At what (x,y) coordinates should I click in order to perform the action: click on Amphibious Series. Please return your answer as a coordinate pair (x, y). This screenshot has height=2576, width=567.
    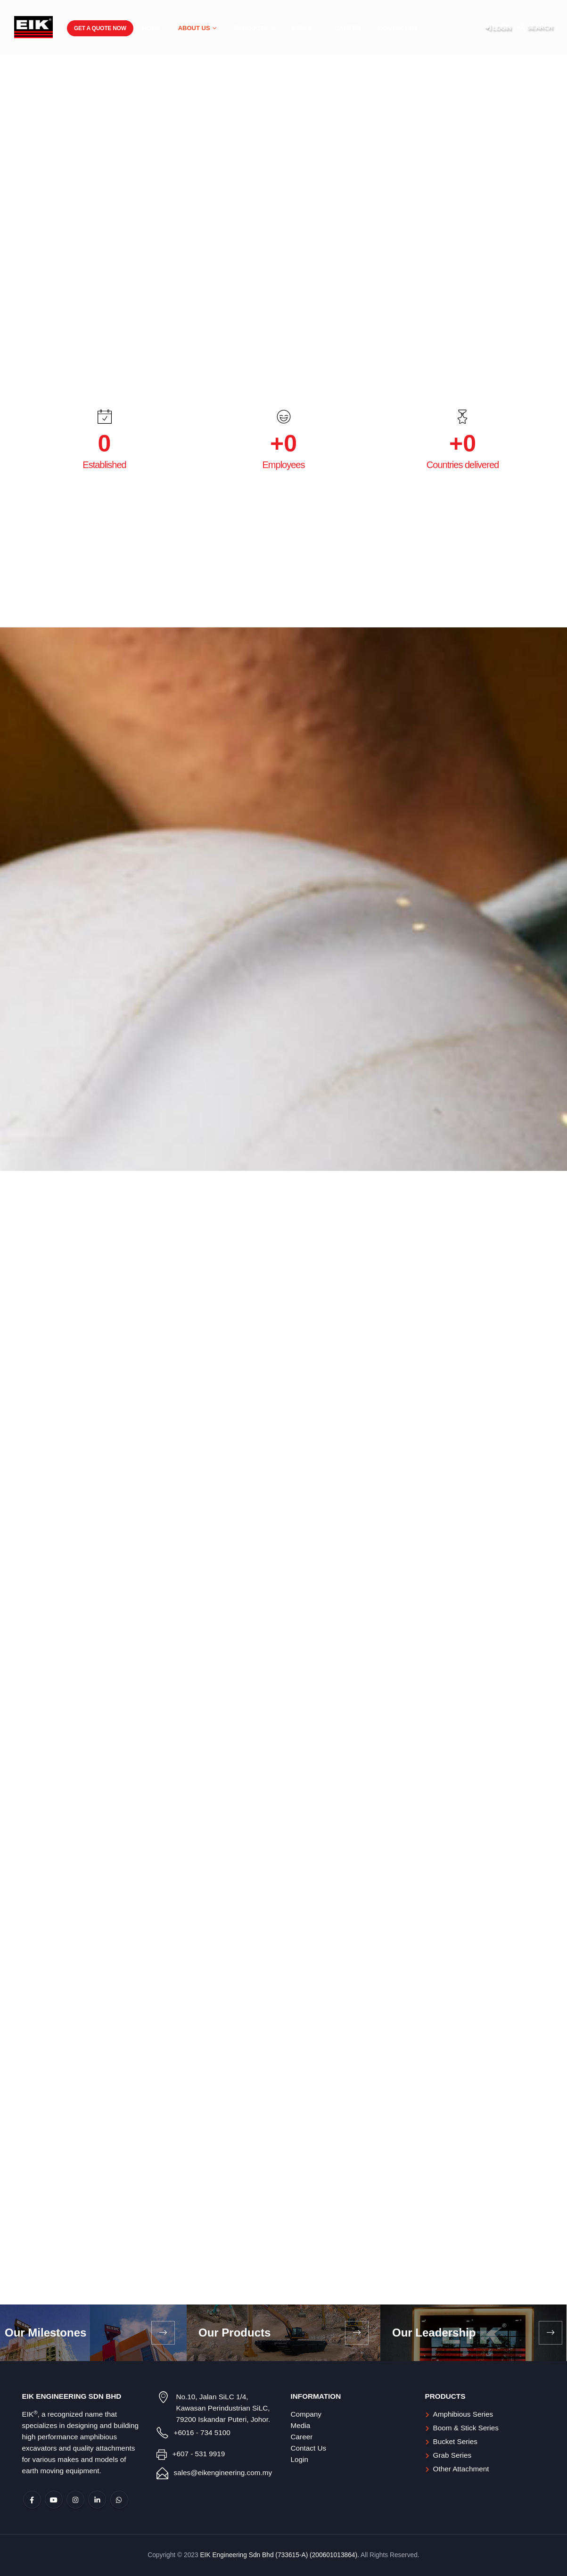
    Looking at the image, I should click on (463, 2414).